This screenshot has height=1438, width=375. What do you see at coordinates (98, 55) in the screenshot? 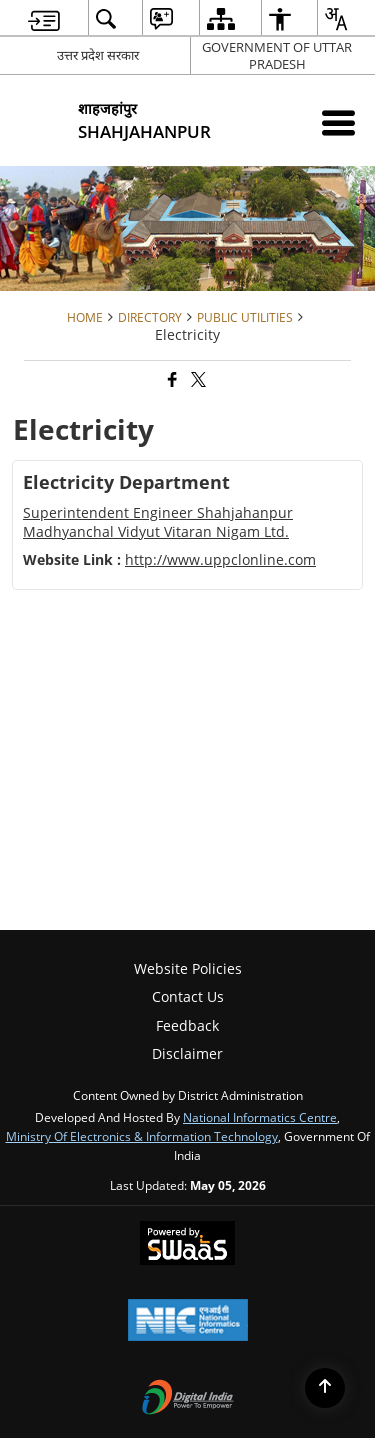
I see `उत्तर प्रदेश सरकार [उत्तर प्रदेश सरकार - External Regional Language Site that opens in a new window]` at bounding box center [98, 55].